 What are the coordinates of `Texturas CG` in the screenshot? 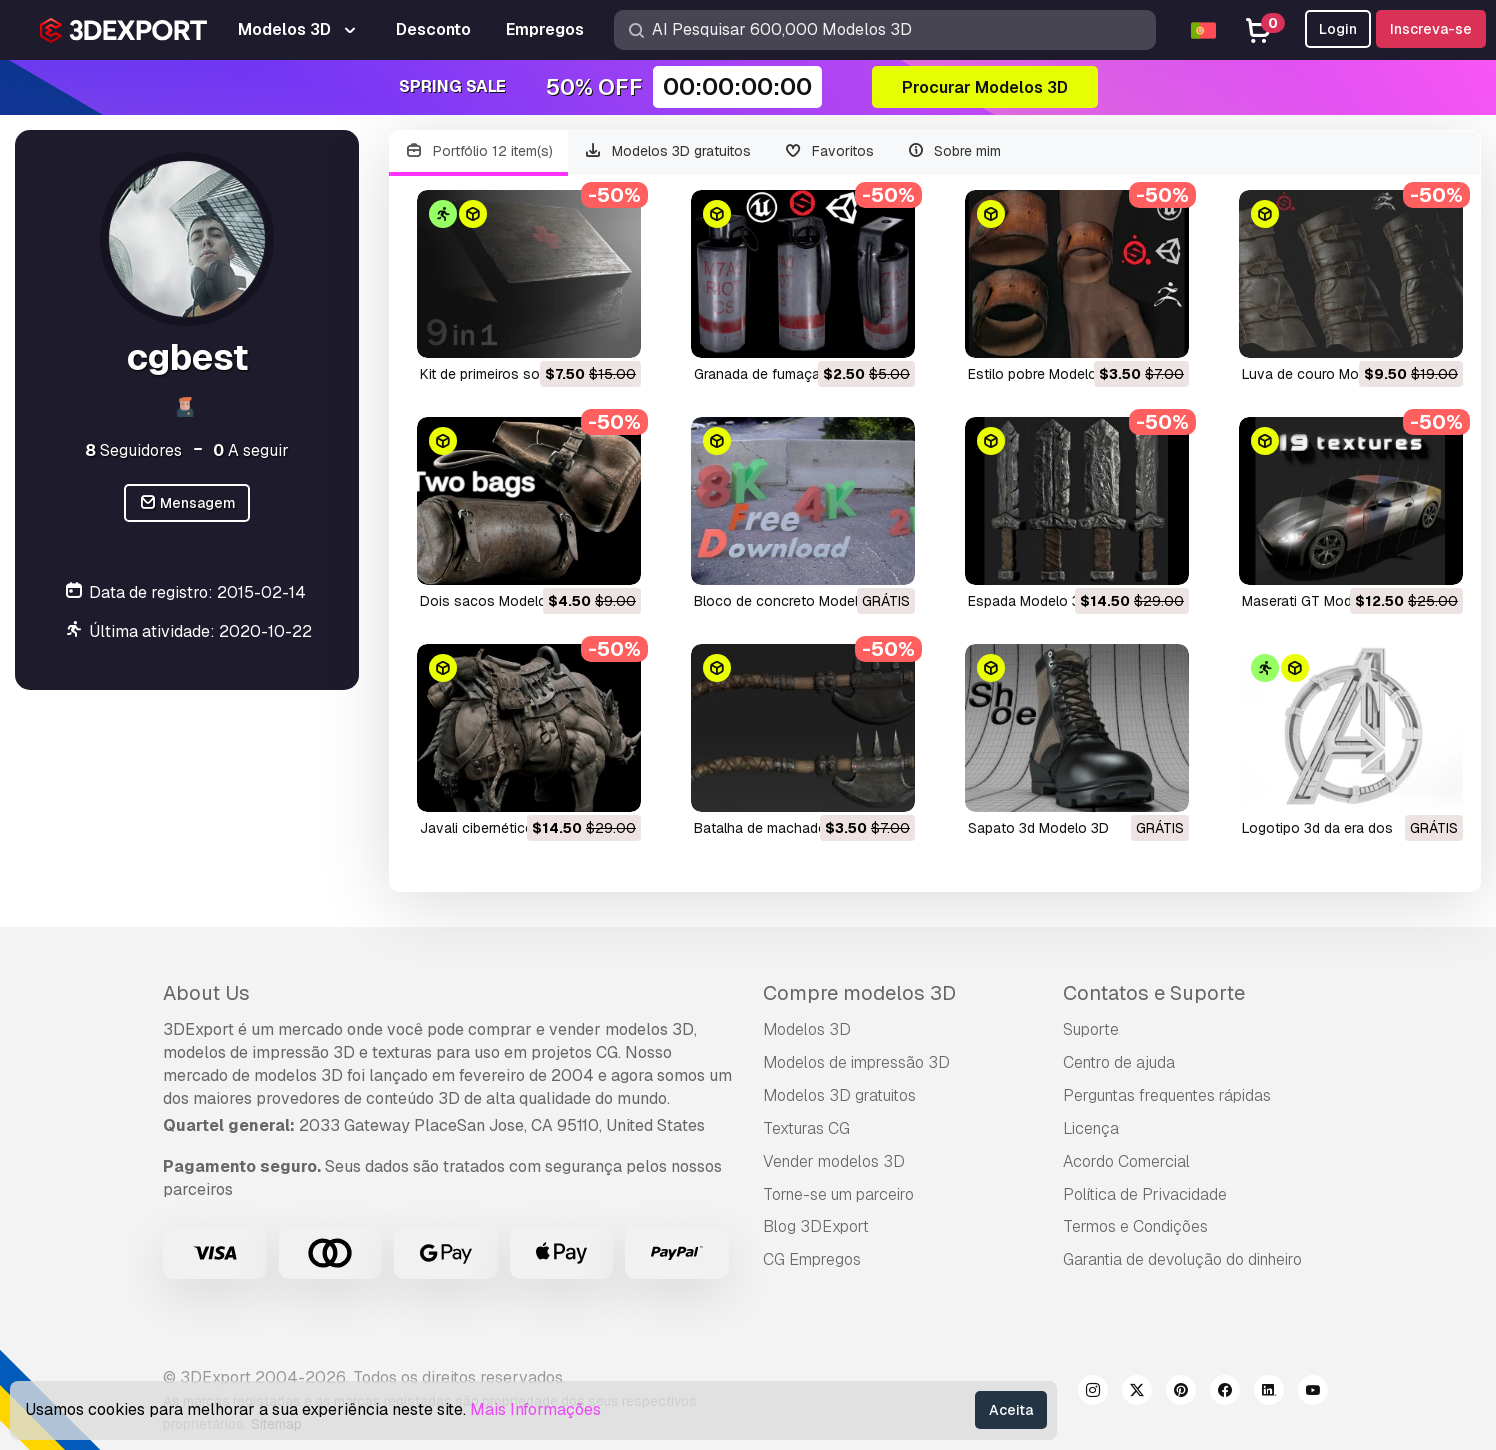 It's located at (806, 1128).